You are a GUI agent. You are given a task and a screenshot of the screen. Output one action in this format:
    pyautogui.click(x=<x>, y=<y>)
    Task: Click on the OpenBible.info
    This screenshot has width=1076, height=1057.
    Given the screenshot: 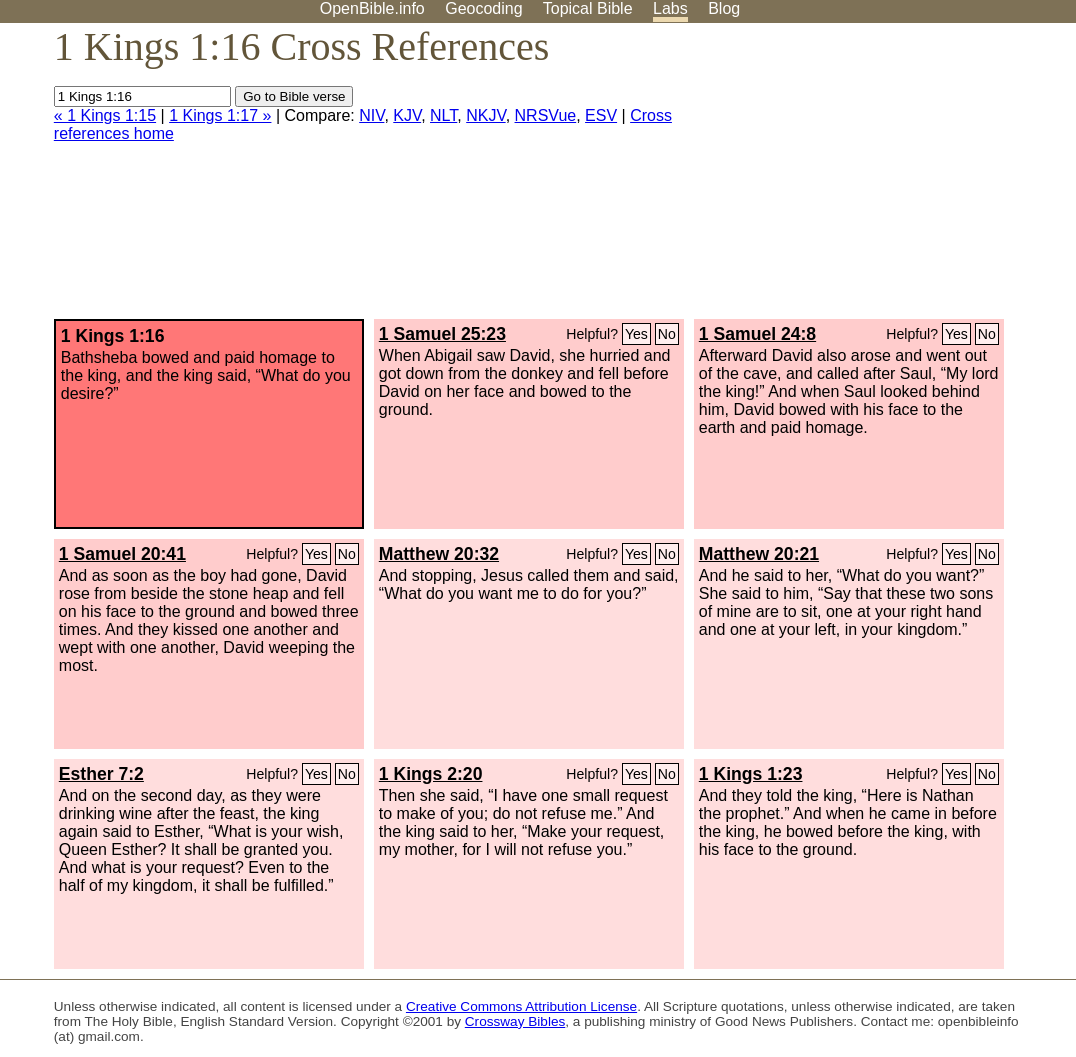 What is the action you would take?
    pyautogui.click(x=372, y=8)
    